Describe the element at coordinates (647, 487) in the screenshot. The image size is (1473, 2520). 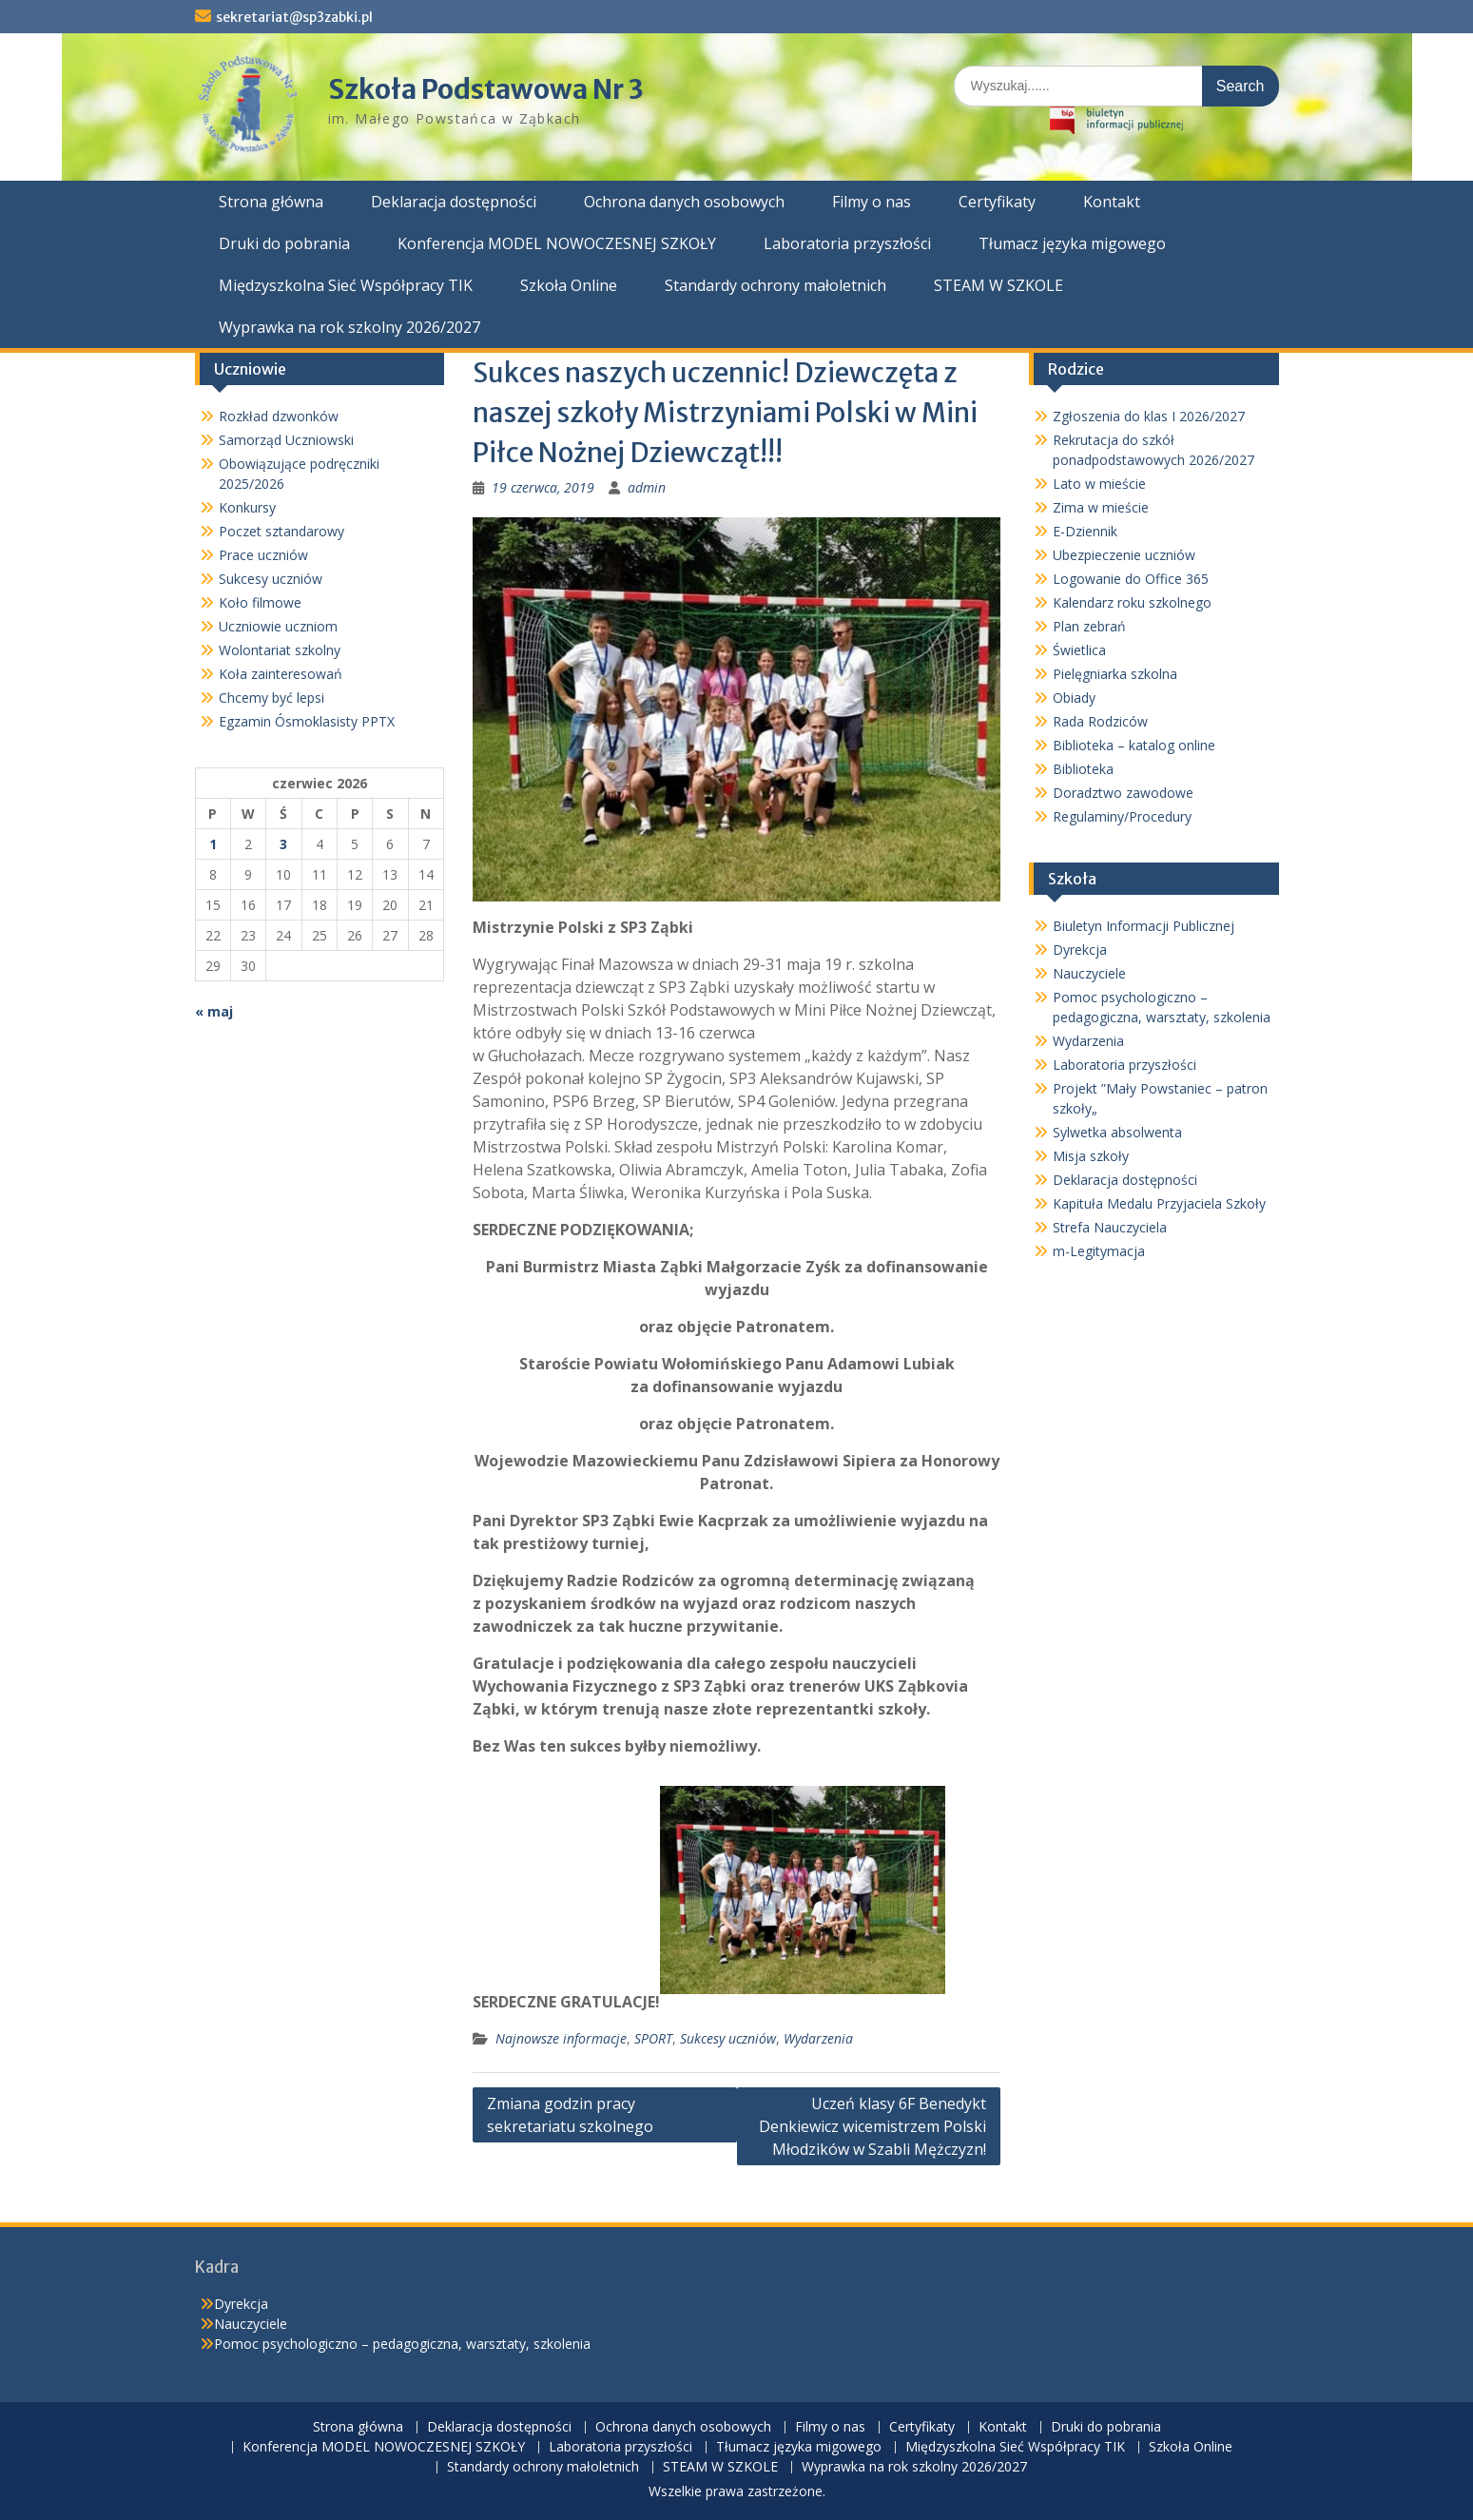
I see `admin` at that location.